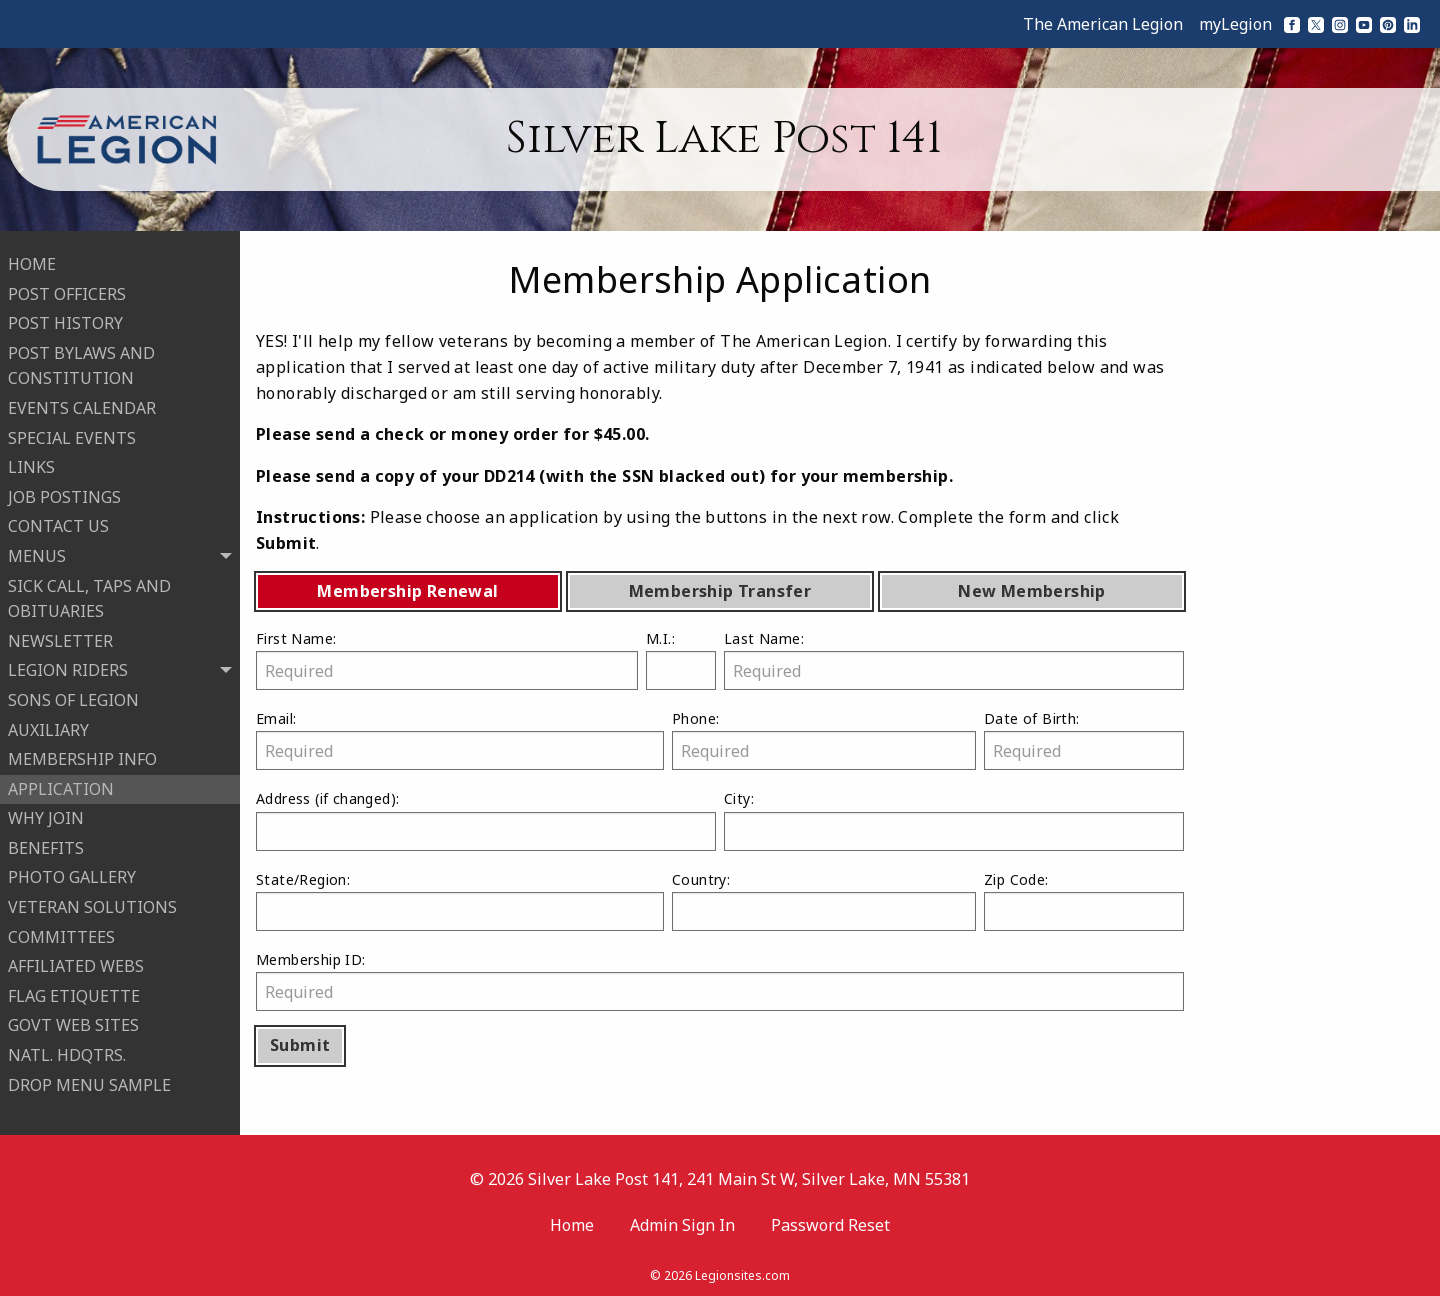 The height and width of the screenshot is (1296, 1440). What do you see at coordinates (61, 934) in the screenshot?
I see `COMMITTEES` at bounding box center [61, 934].